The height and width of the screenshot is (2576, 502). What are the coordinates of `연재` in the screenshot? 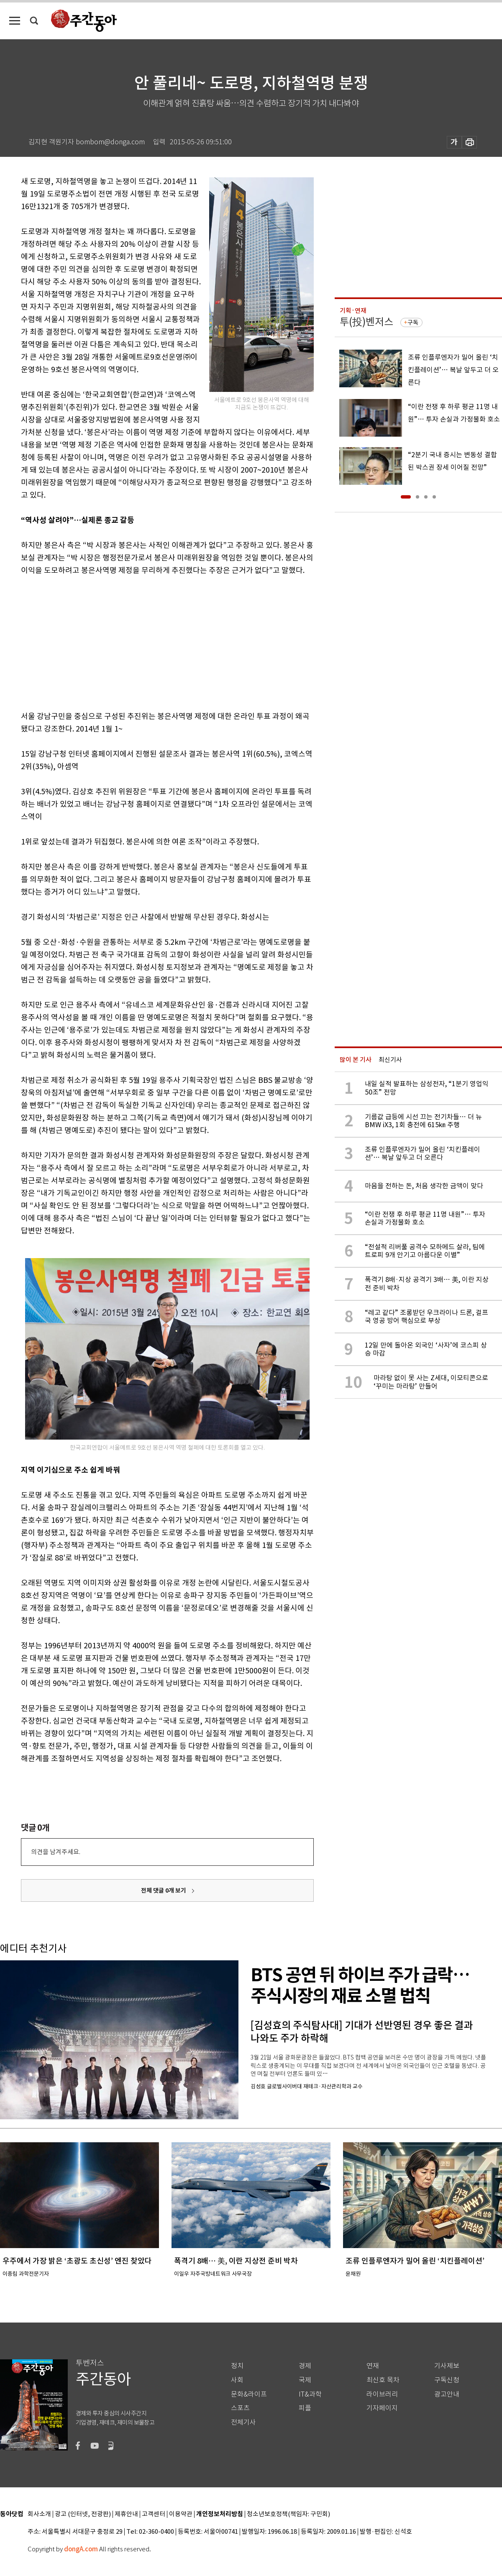 It's located at (372, 2366).